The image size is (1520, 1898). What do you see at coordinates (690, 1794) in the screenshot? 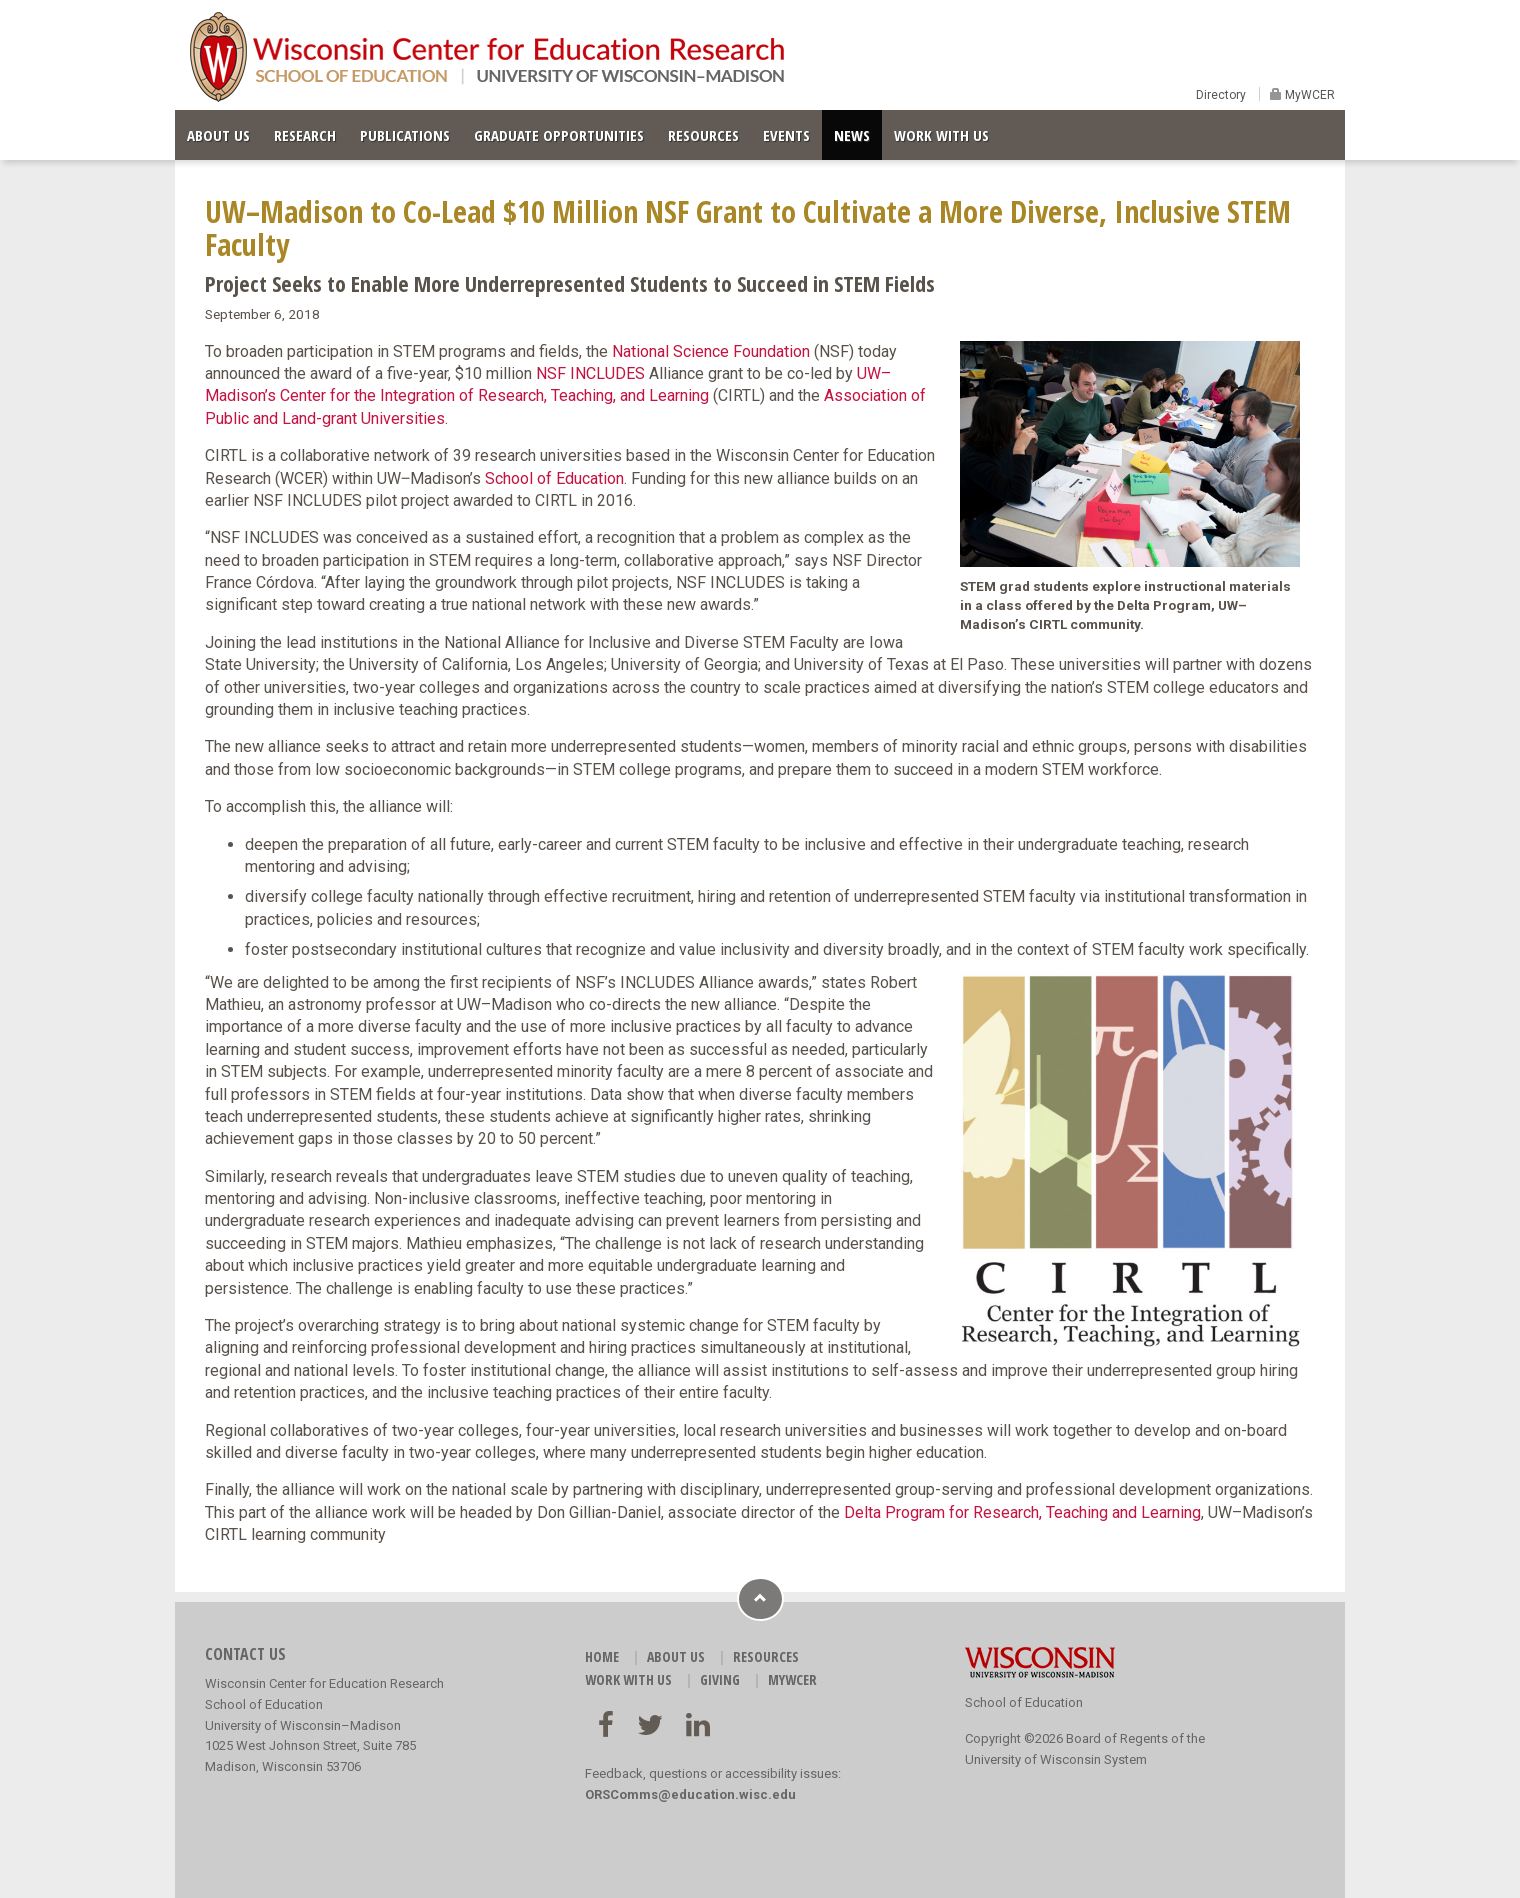
I see `ORSComms@education.wisc.edu` at bounding box center [690, 1794].